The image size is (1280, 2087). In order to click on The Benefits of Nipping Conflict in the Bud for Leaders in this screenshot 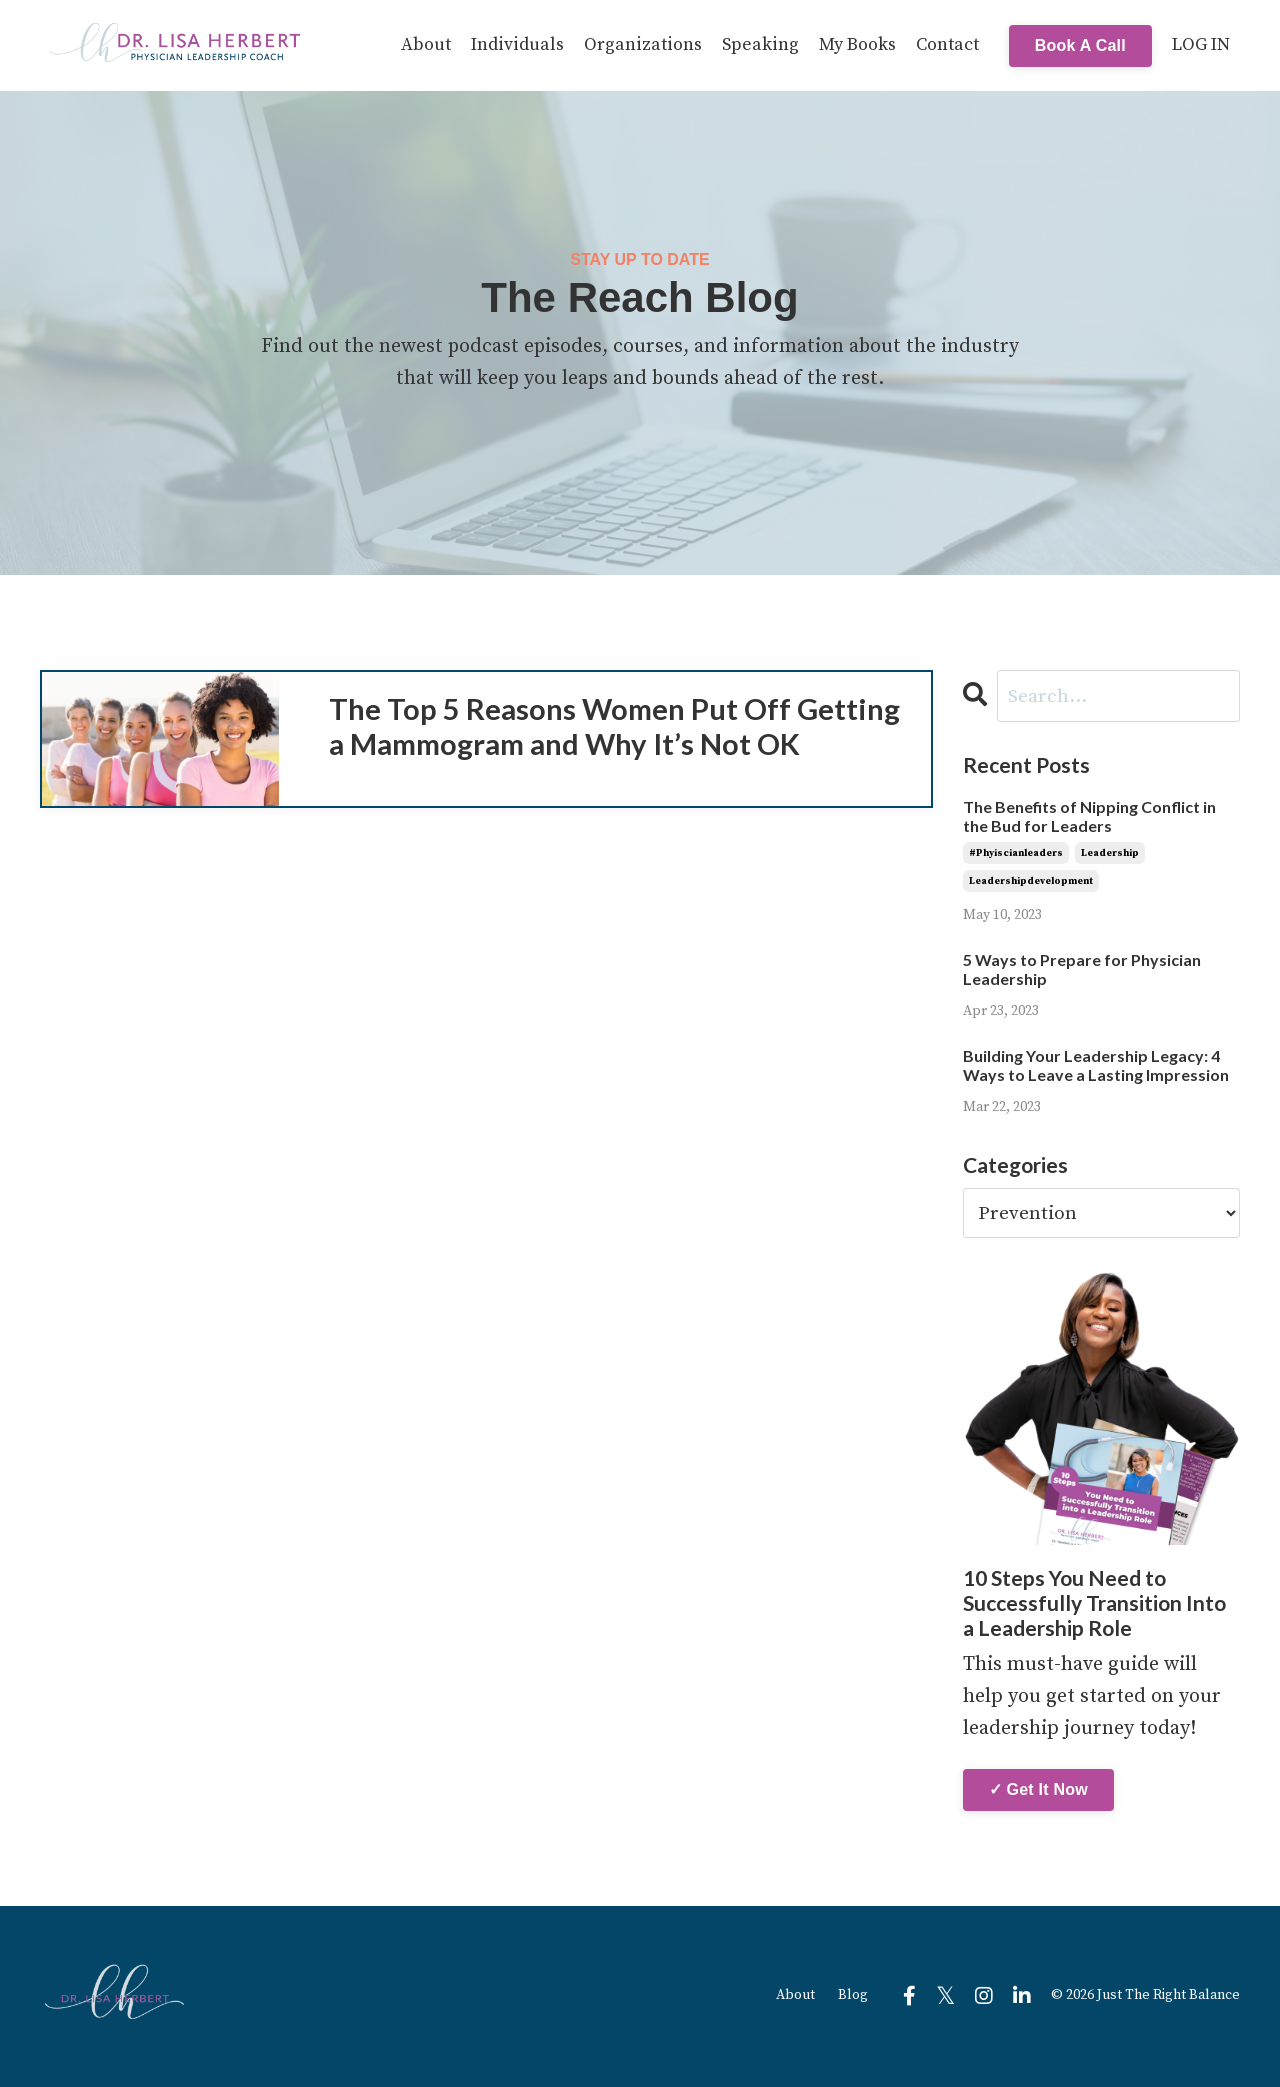, I will do `click(1089, 818)`.